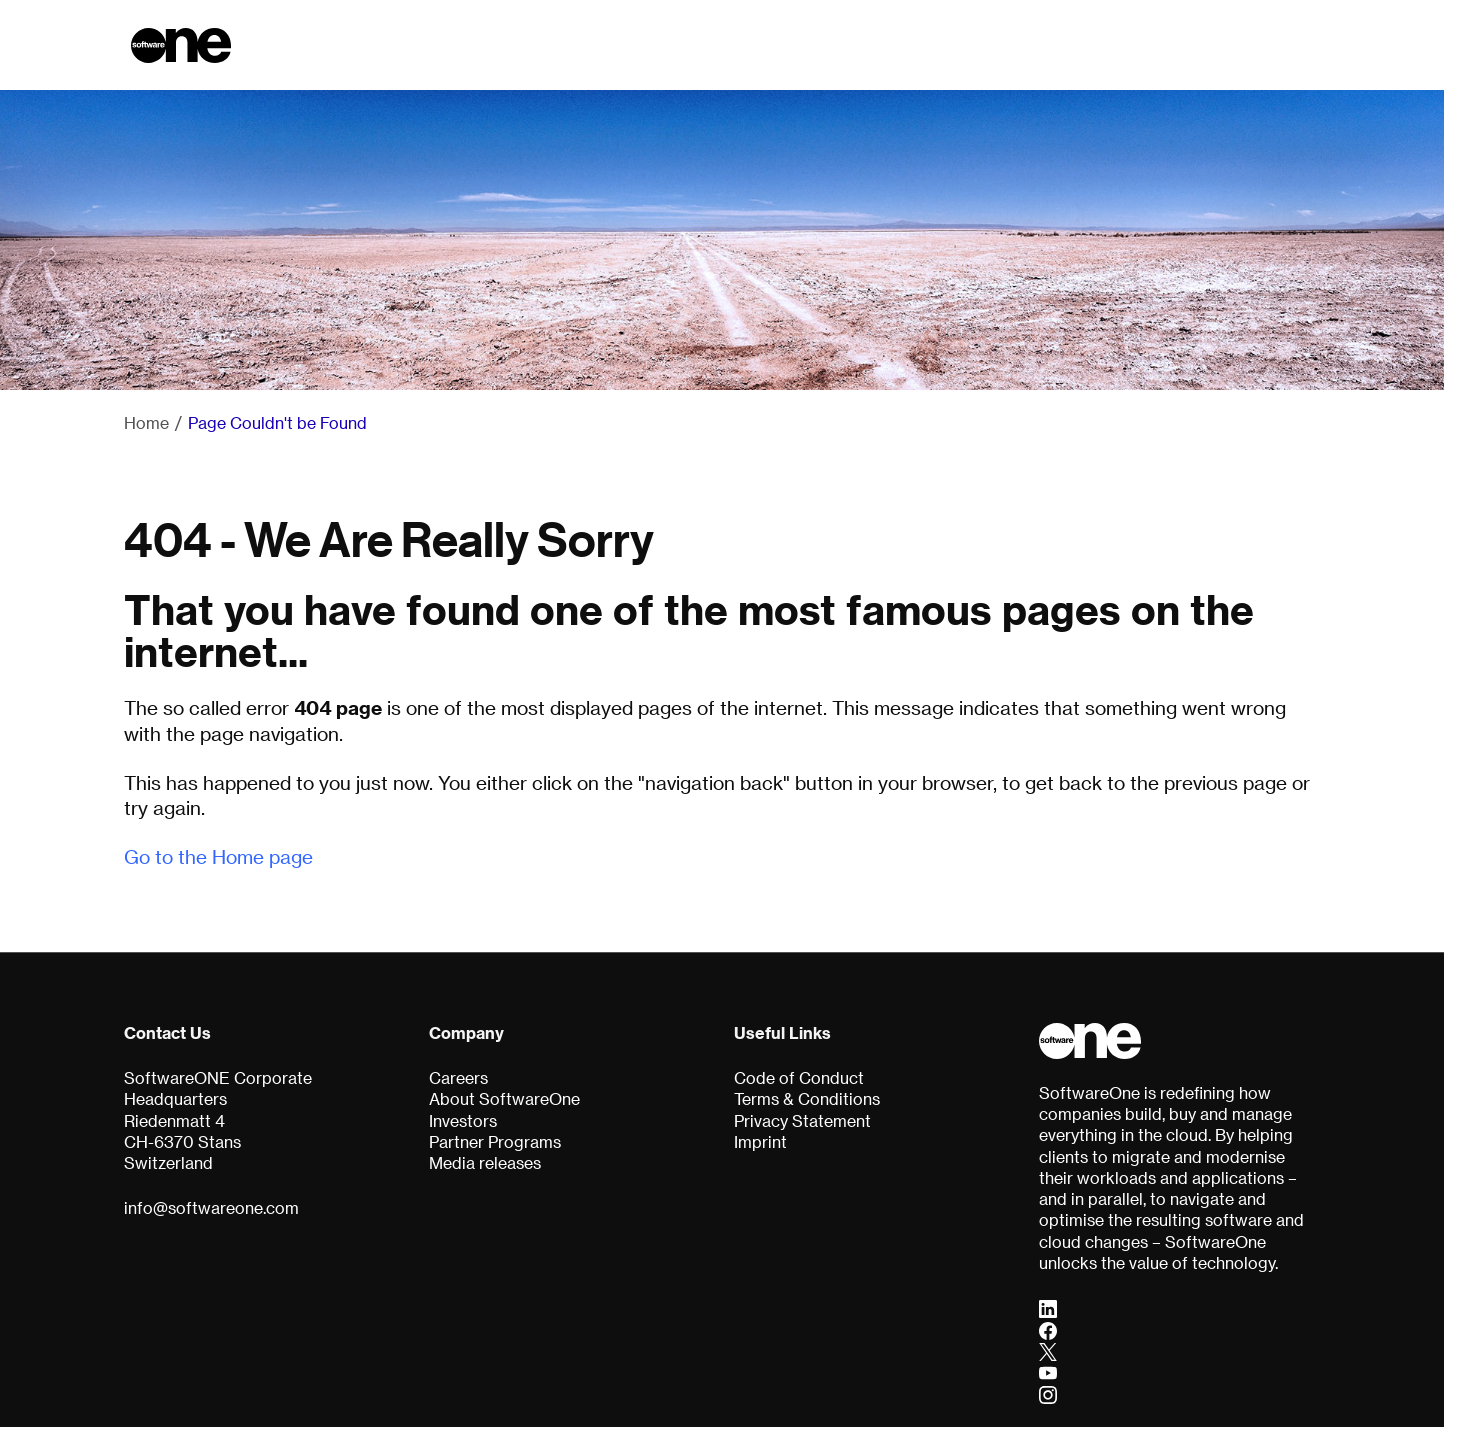 This screenshot has width=1459, height=1434. I want to click on [LinkedIn], so click(1048, 1309).